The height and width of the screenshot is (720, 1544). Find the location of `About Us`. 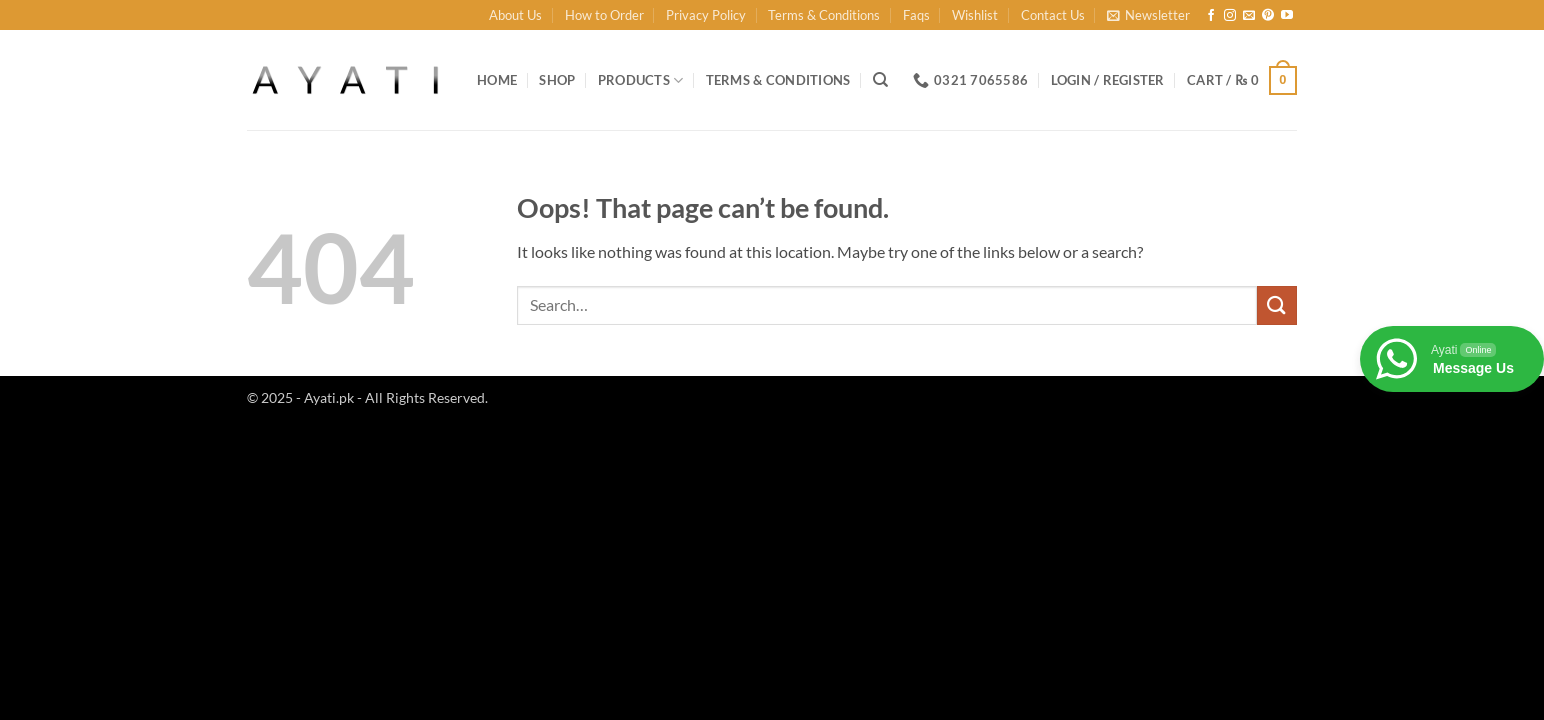

About Us is located at coordinates (515, 15).